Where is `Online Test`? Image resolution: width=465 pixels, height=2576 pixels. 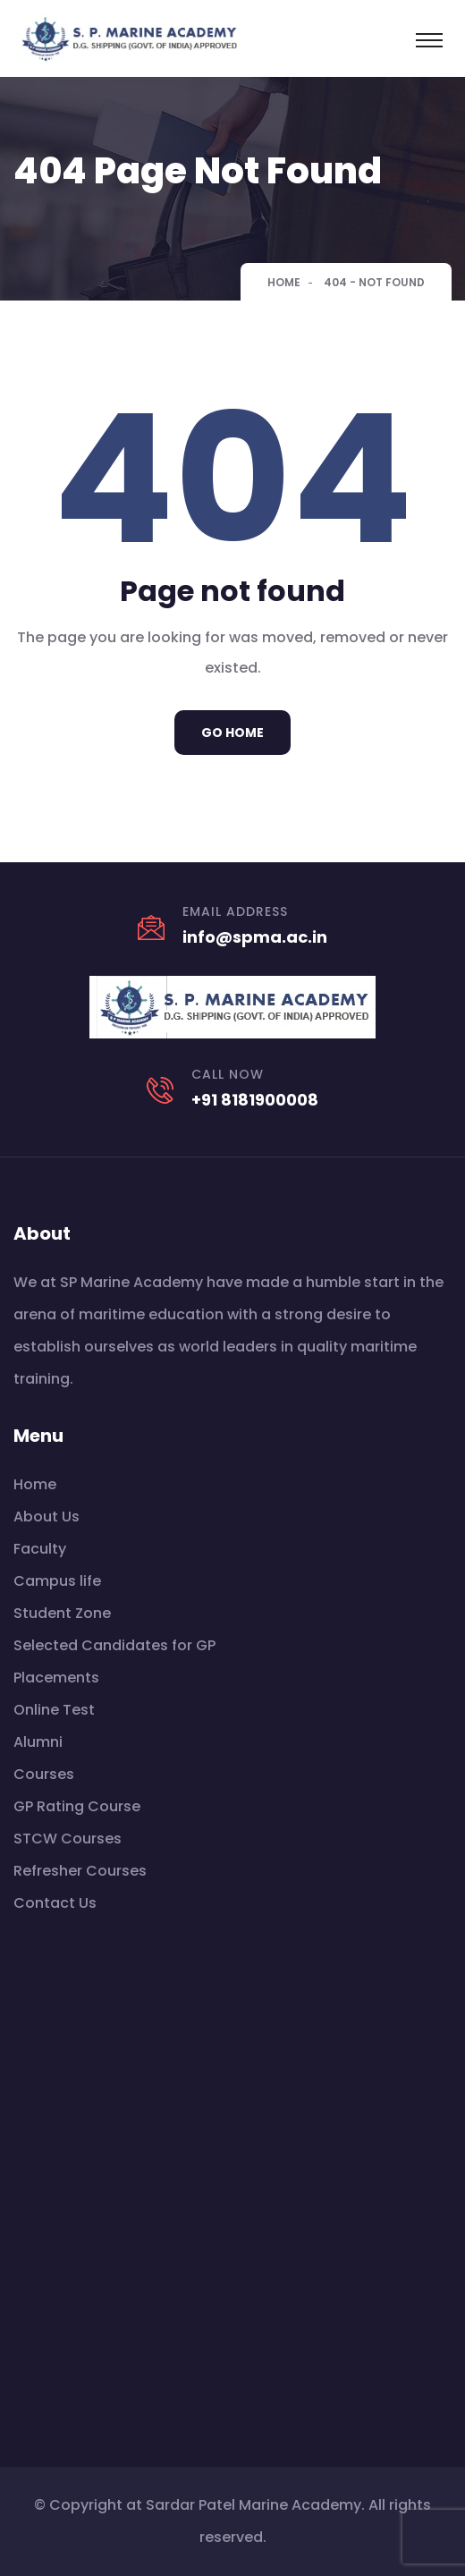 Online Test is located at coordinates (54, 1709).